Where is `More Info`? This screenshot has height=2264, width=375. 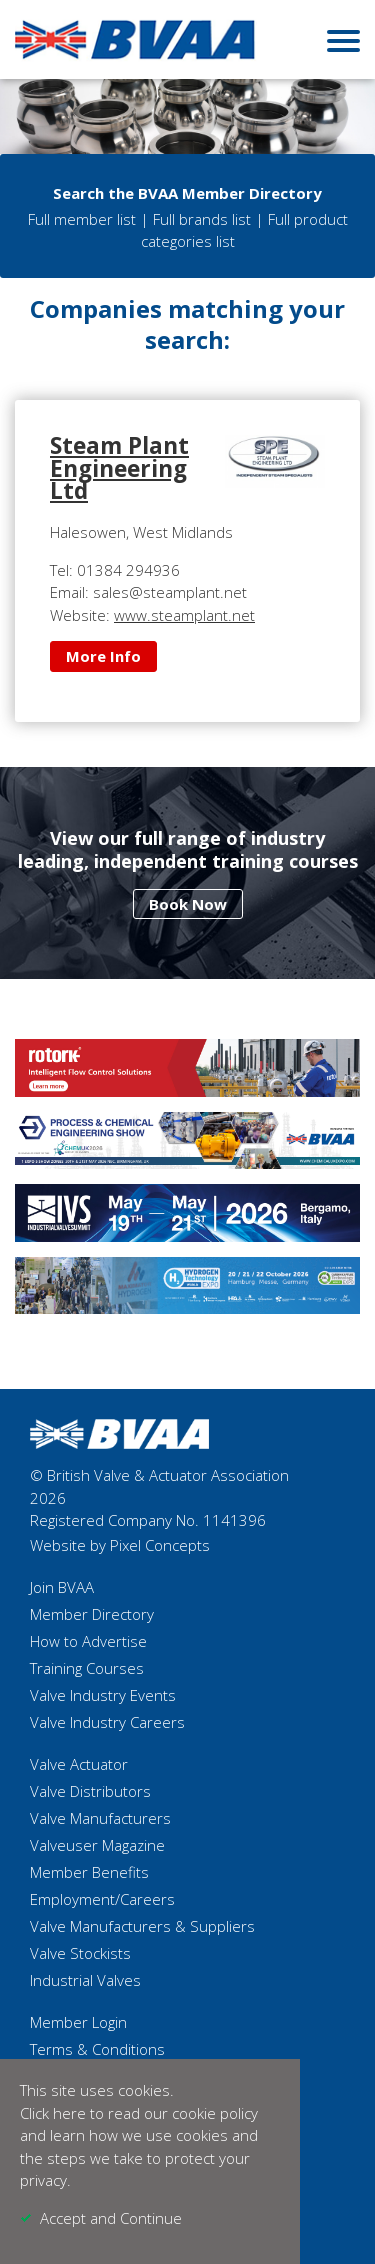 More Info is located at coordinates (103, 656).